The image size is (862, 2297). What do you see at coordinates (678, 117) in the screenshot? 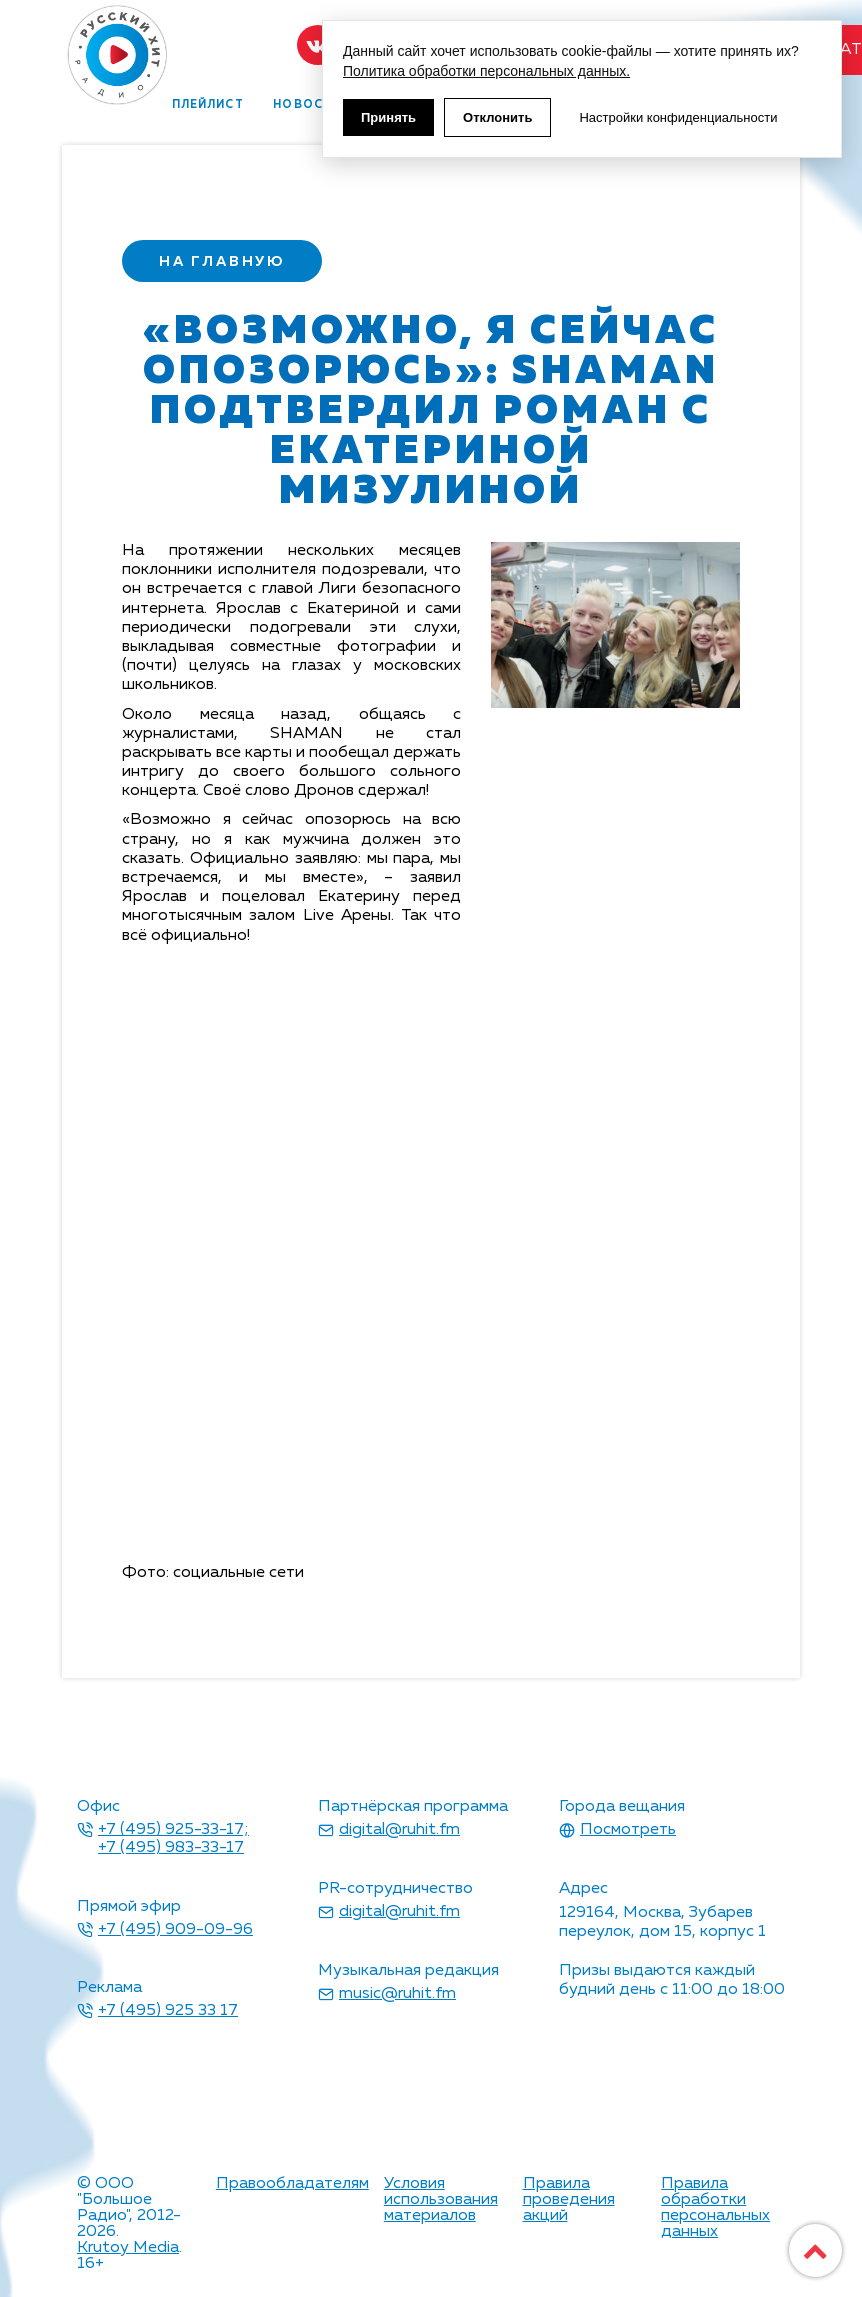
I see `Настройки конфиденциальности` at bounding box center [678, 117].